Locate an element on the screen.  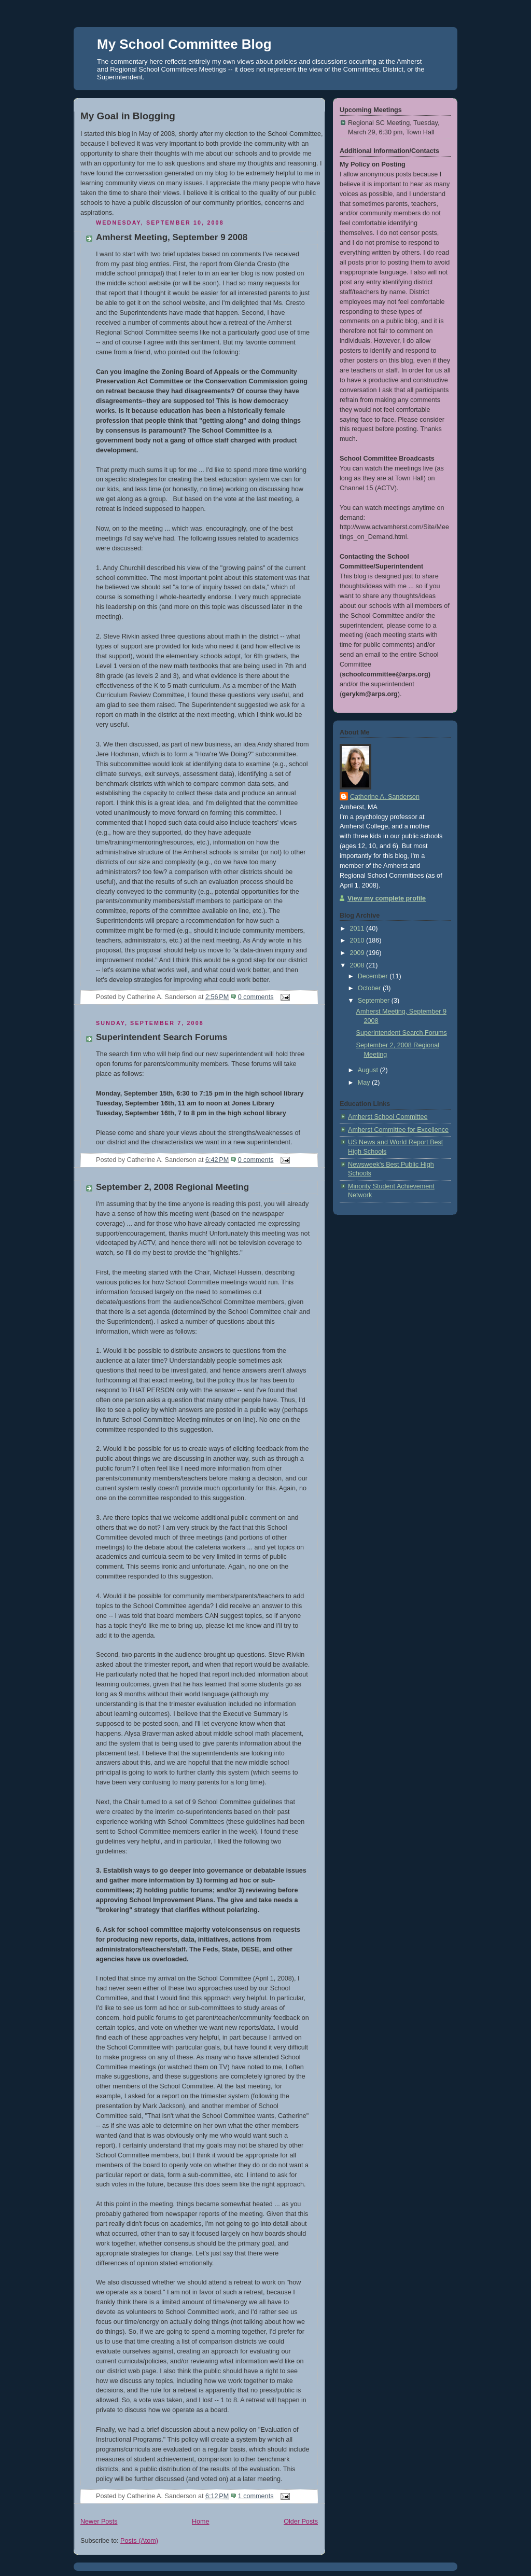
Home is located at coordinates (200, 2521).